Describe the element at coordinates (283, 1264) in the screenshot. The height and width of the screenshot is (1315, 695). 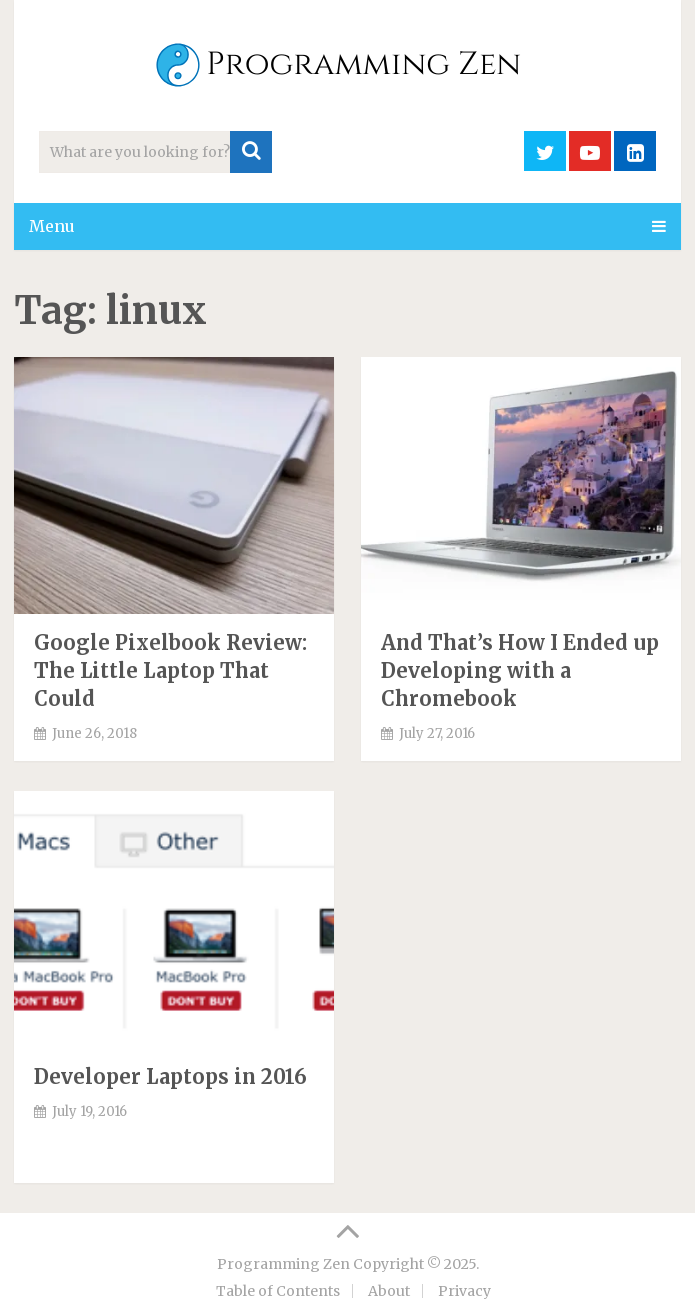
I see `Programming Zen` at that location.